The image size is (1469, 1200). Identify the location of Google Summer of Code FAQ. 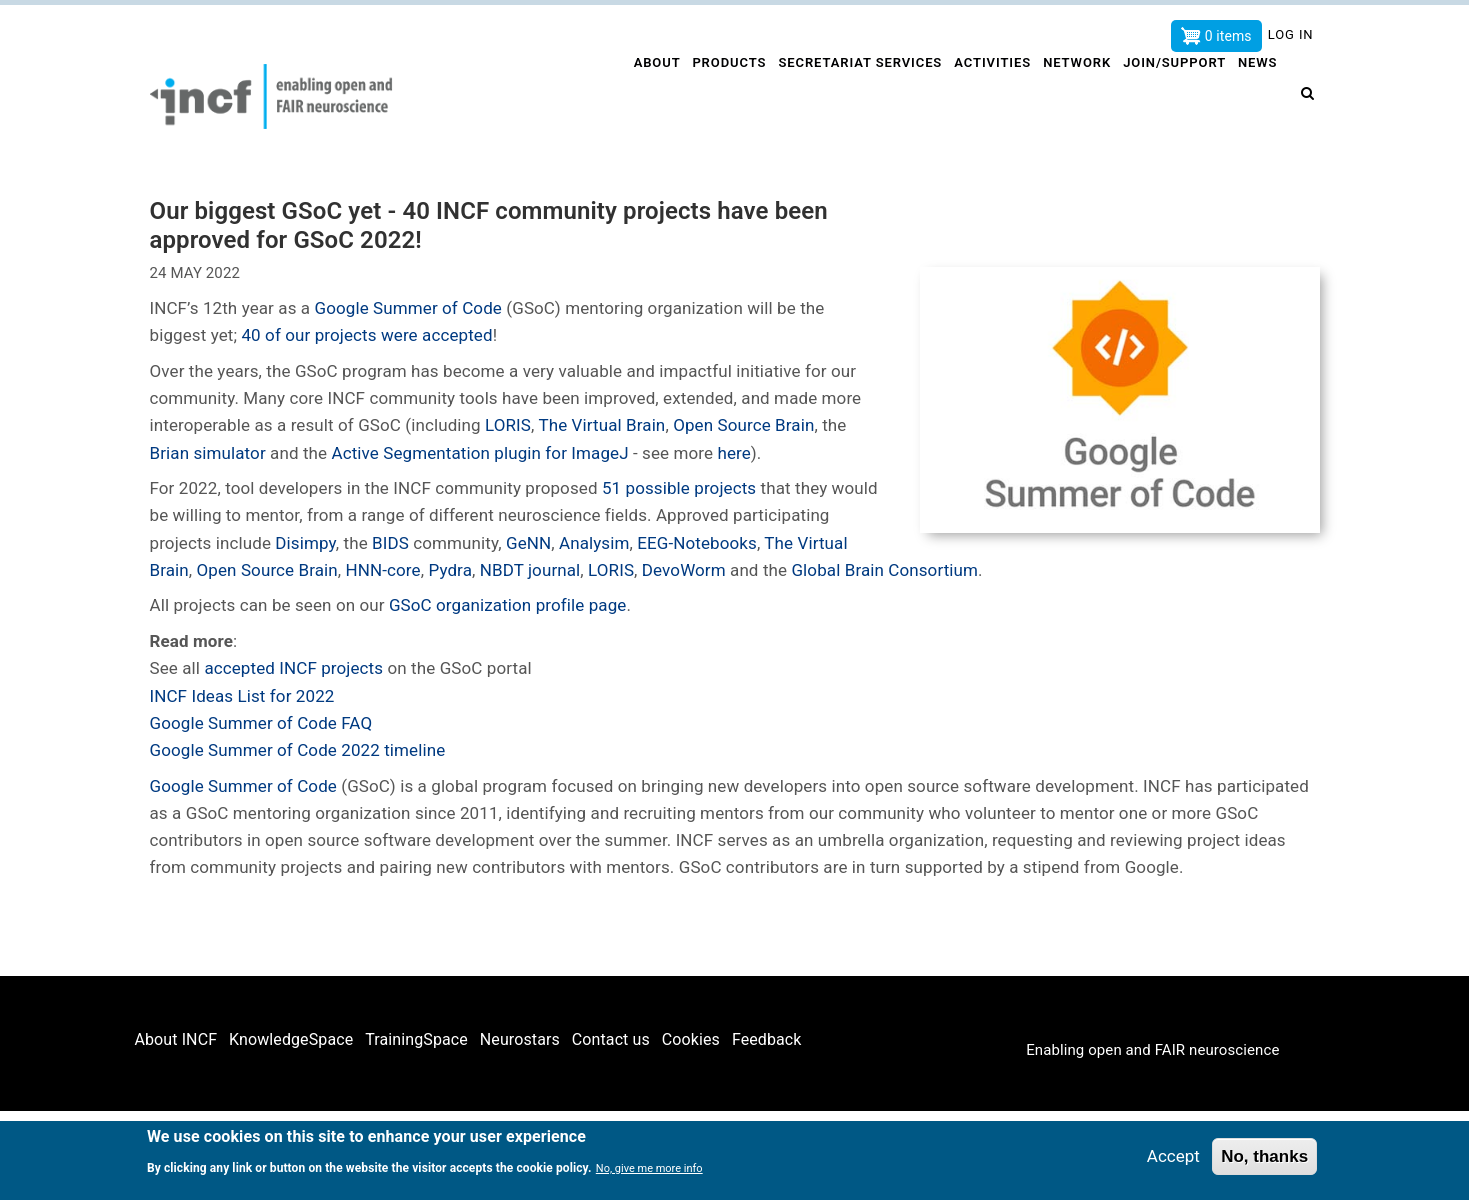
(261, 723).